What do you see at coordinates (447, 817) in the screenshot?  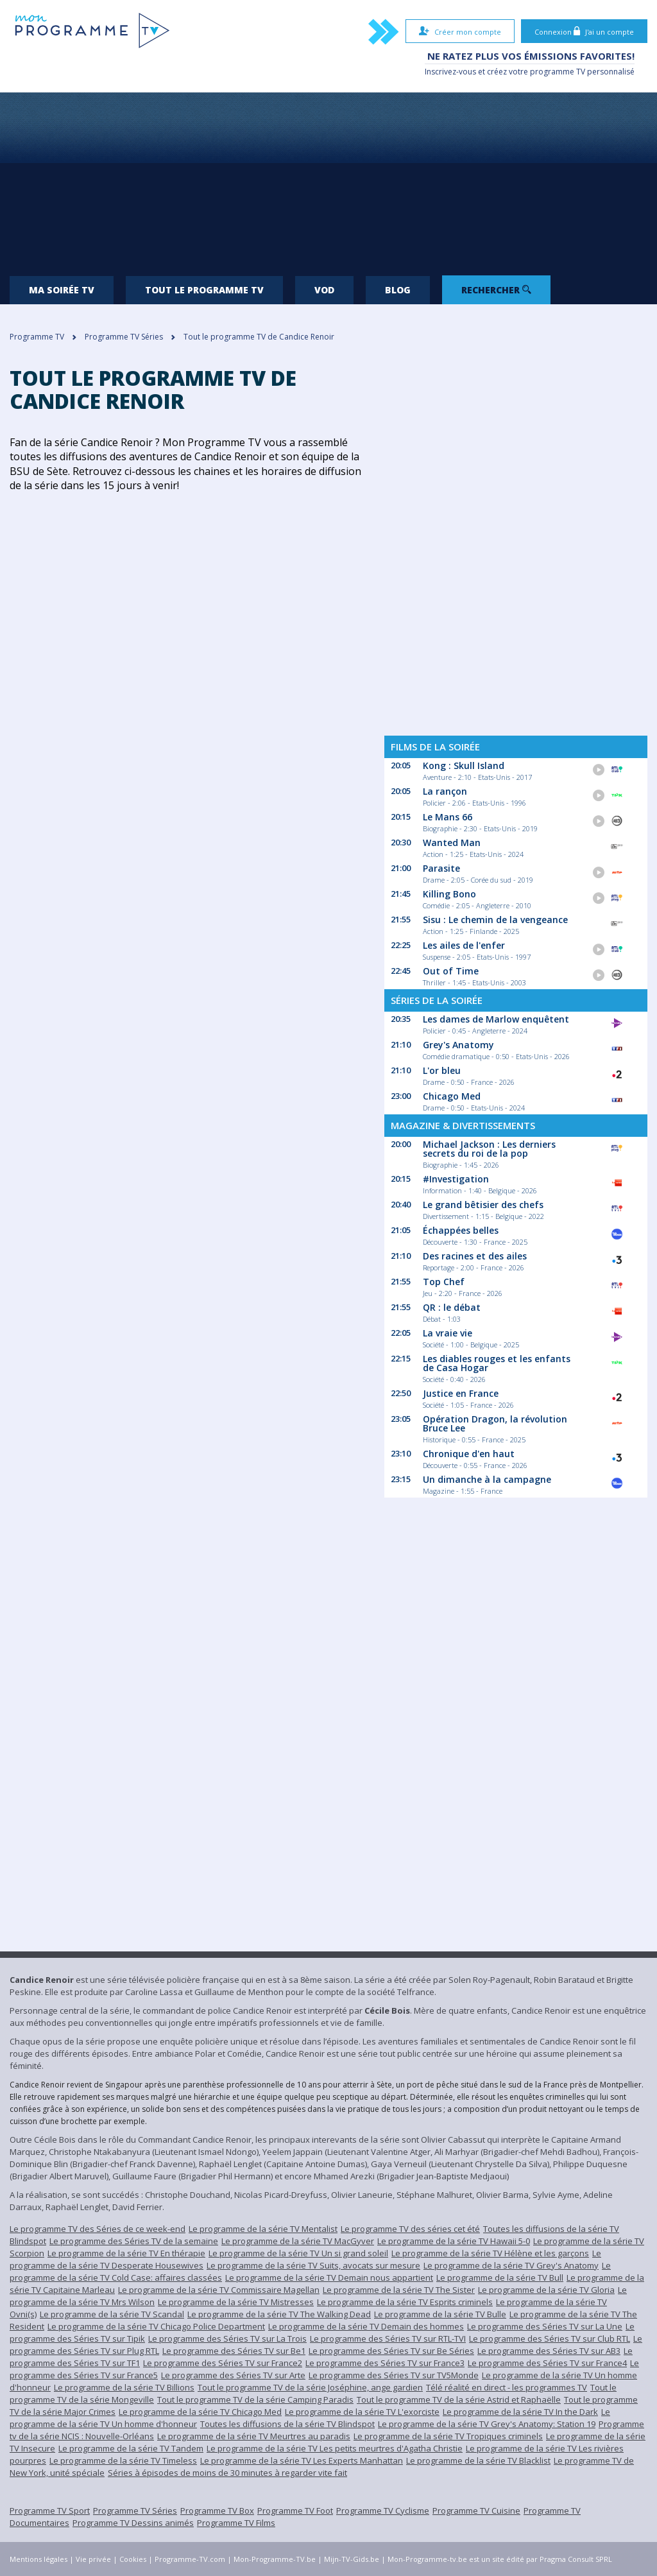 I see `Le Mans 66` at bounding box center [447, 817].